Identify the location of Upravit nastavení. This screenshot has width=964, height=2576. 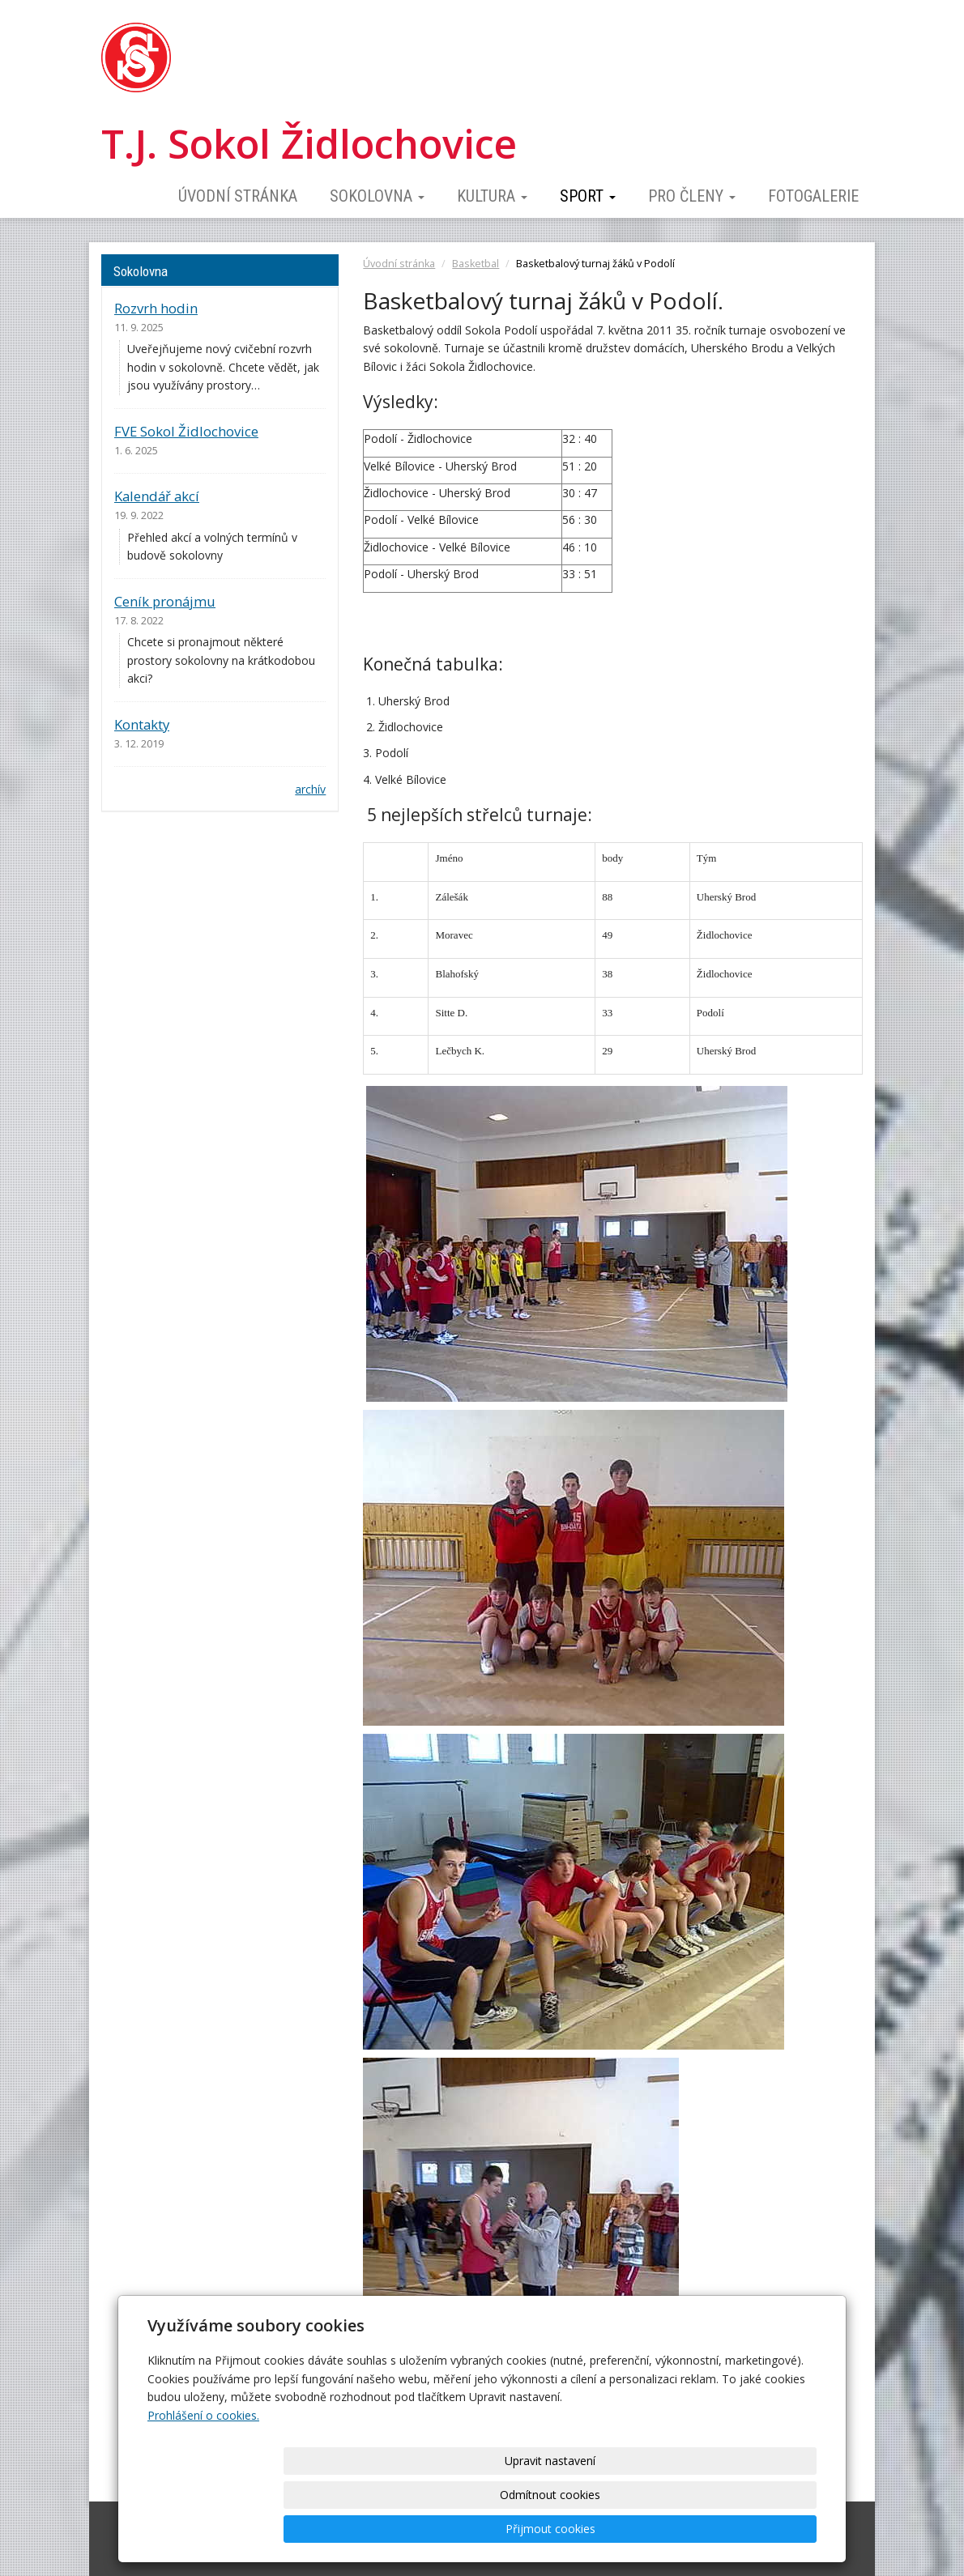
(487, 2528).